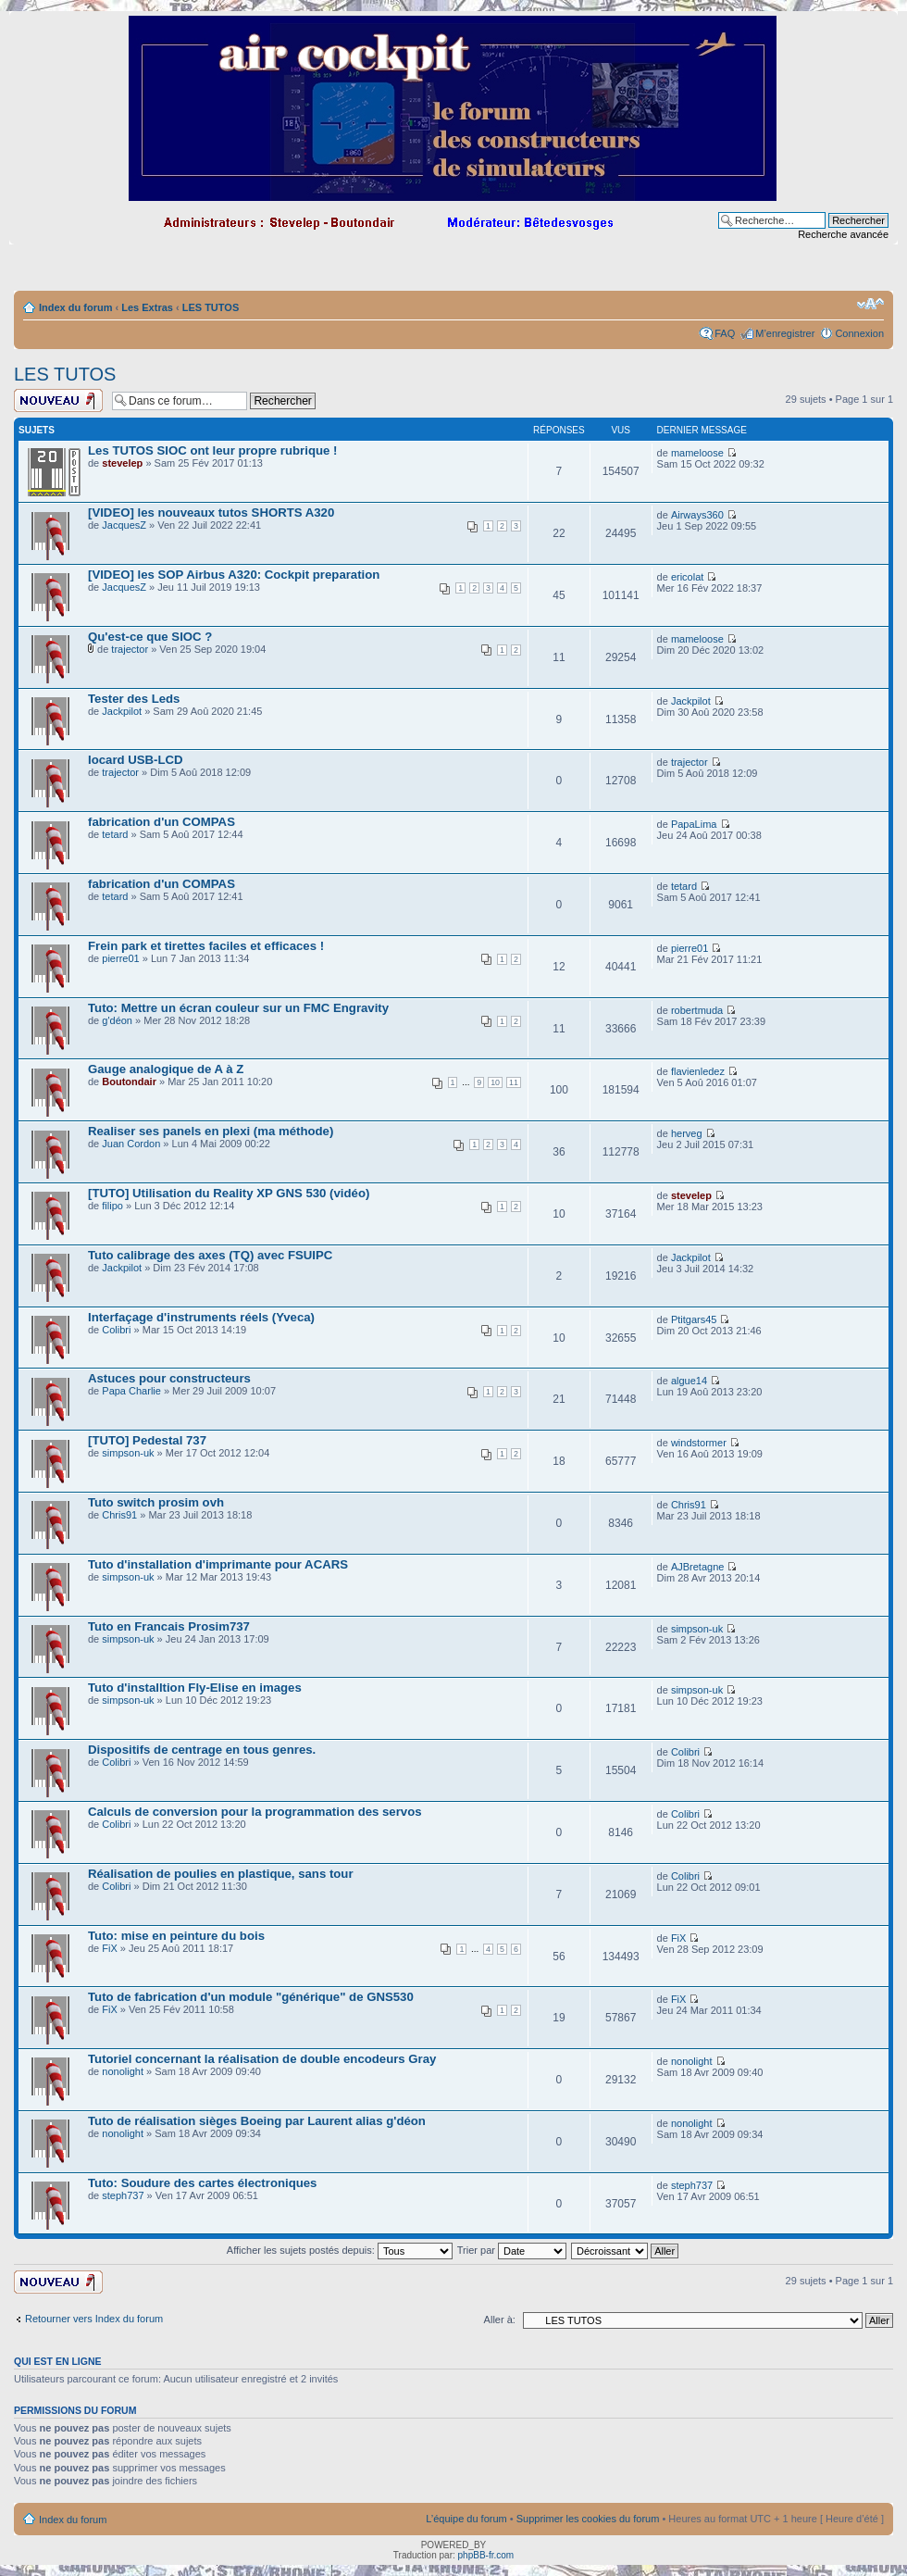  I want to click on Trier par, so click(511, 2250).